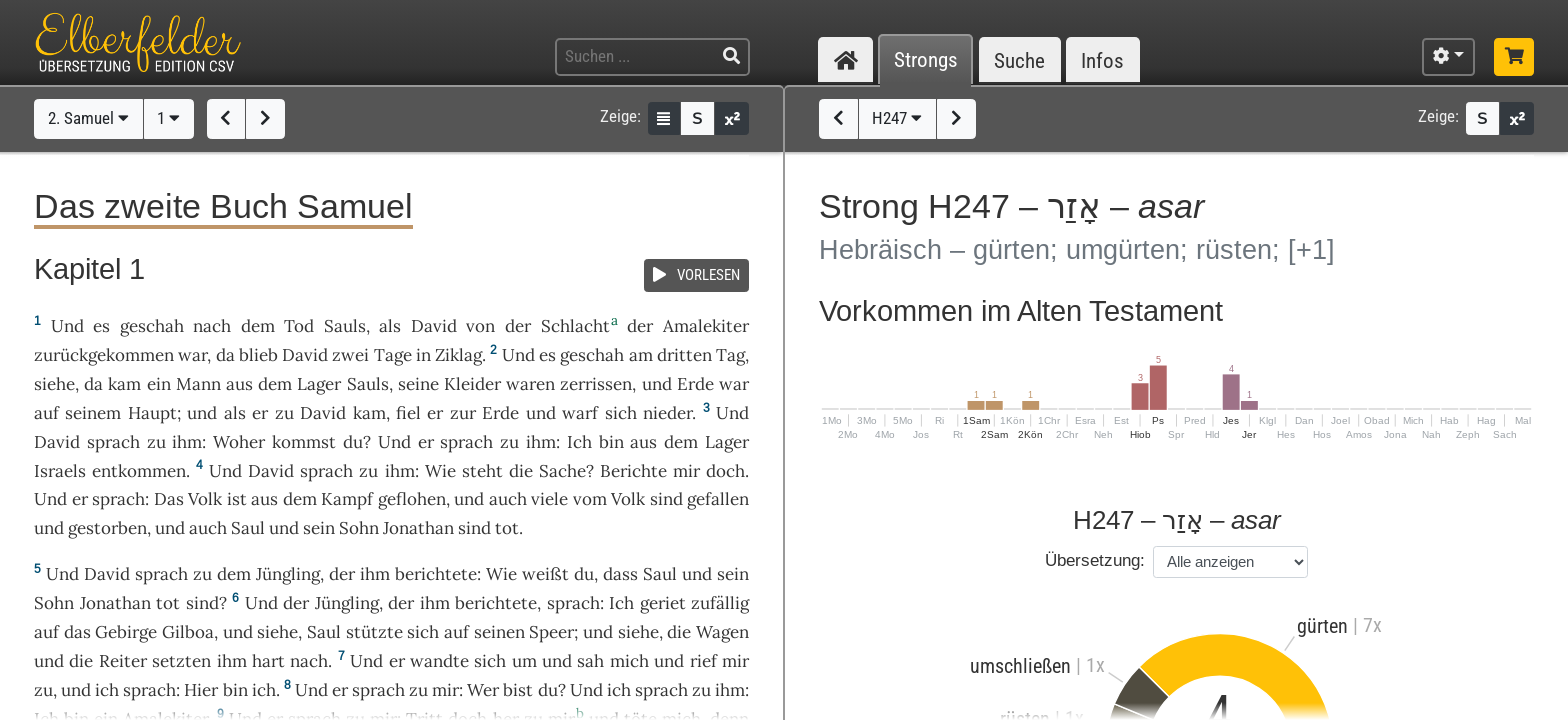 Image resolution: width=1568 pixels, height=720 pixels. I want to click on geflohen, so click(412, 499).